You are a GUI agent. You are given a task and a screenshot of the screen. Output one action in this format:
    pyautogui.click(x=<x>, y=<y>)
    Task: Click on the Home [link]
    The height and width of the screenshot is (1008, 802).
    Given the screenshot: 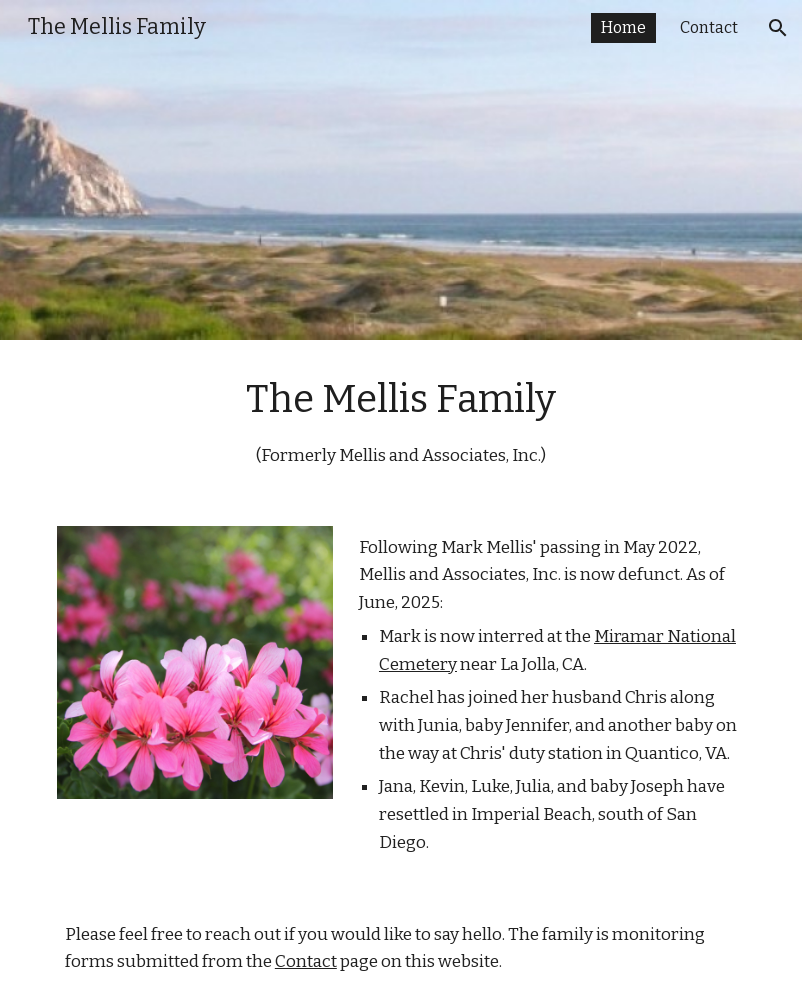 What is the action you would take?
    pyautogui.click(x=623, y=27)
    